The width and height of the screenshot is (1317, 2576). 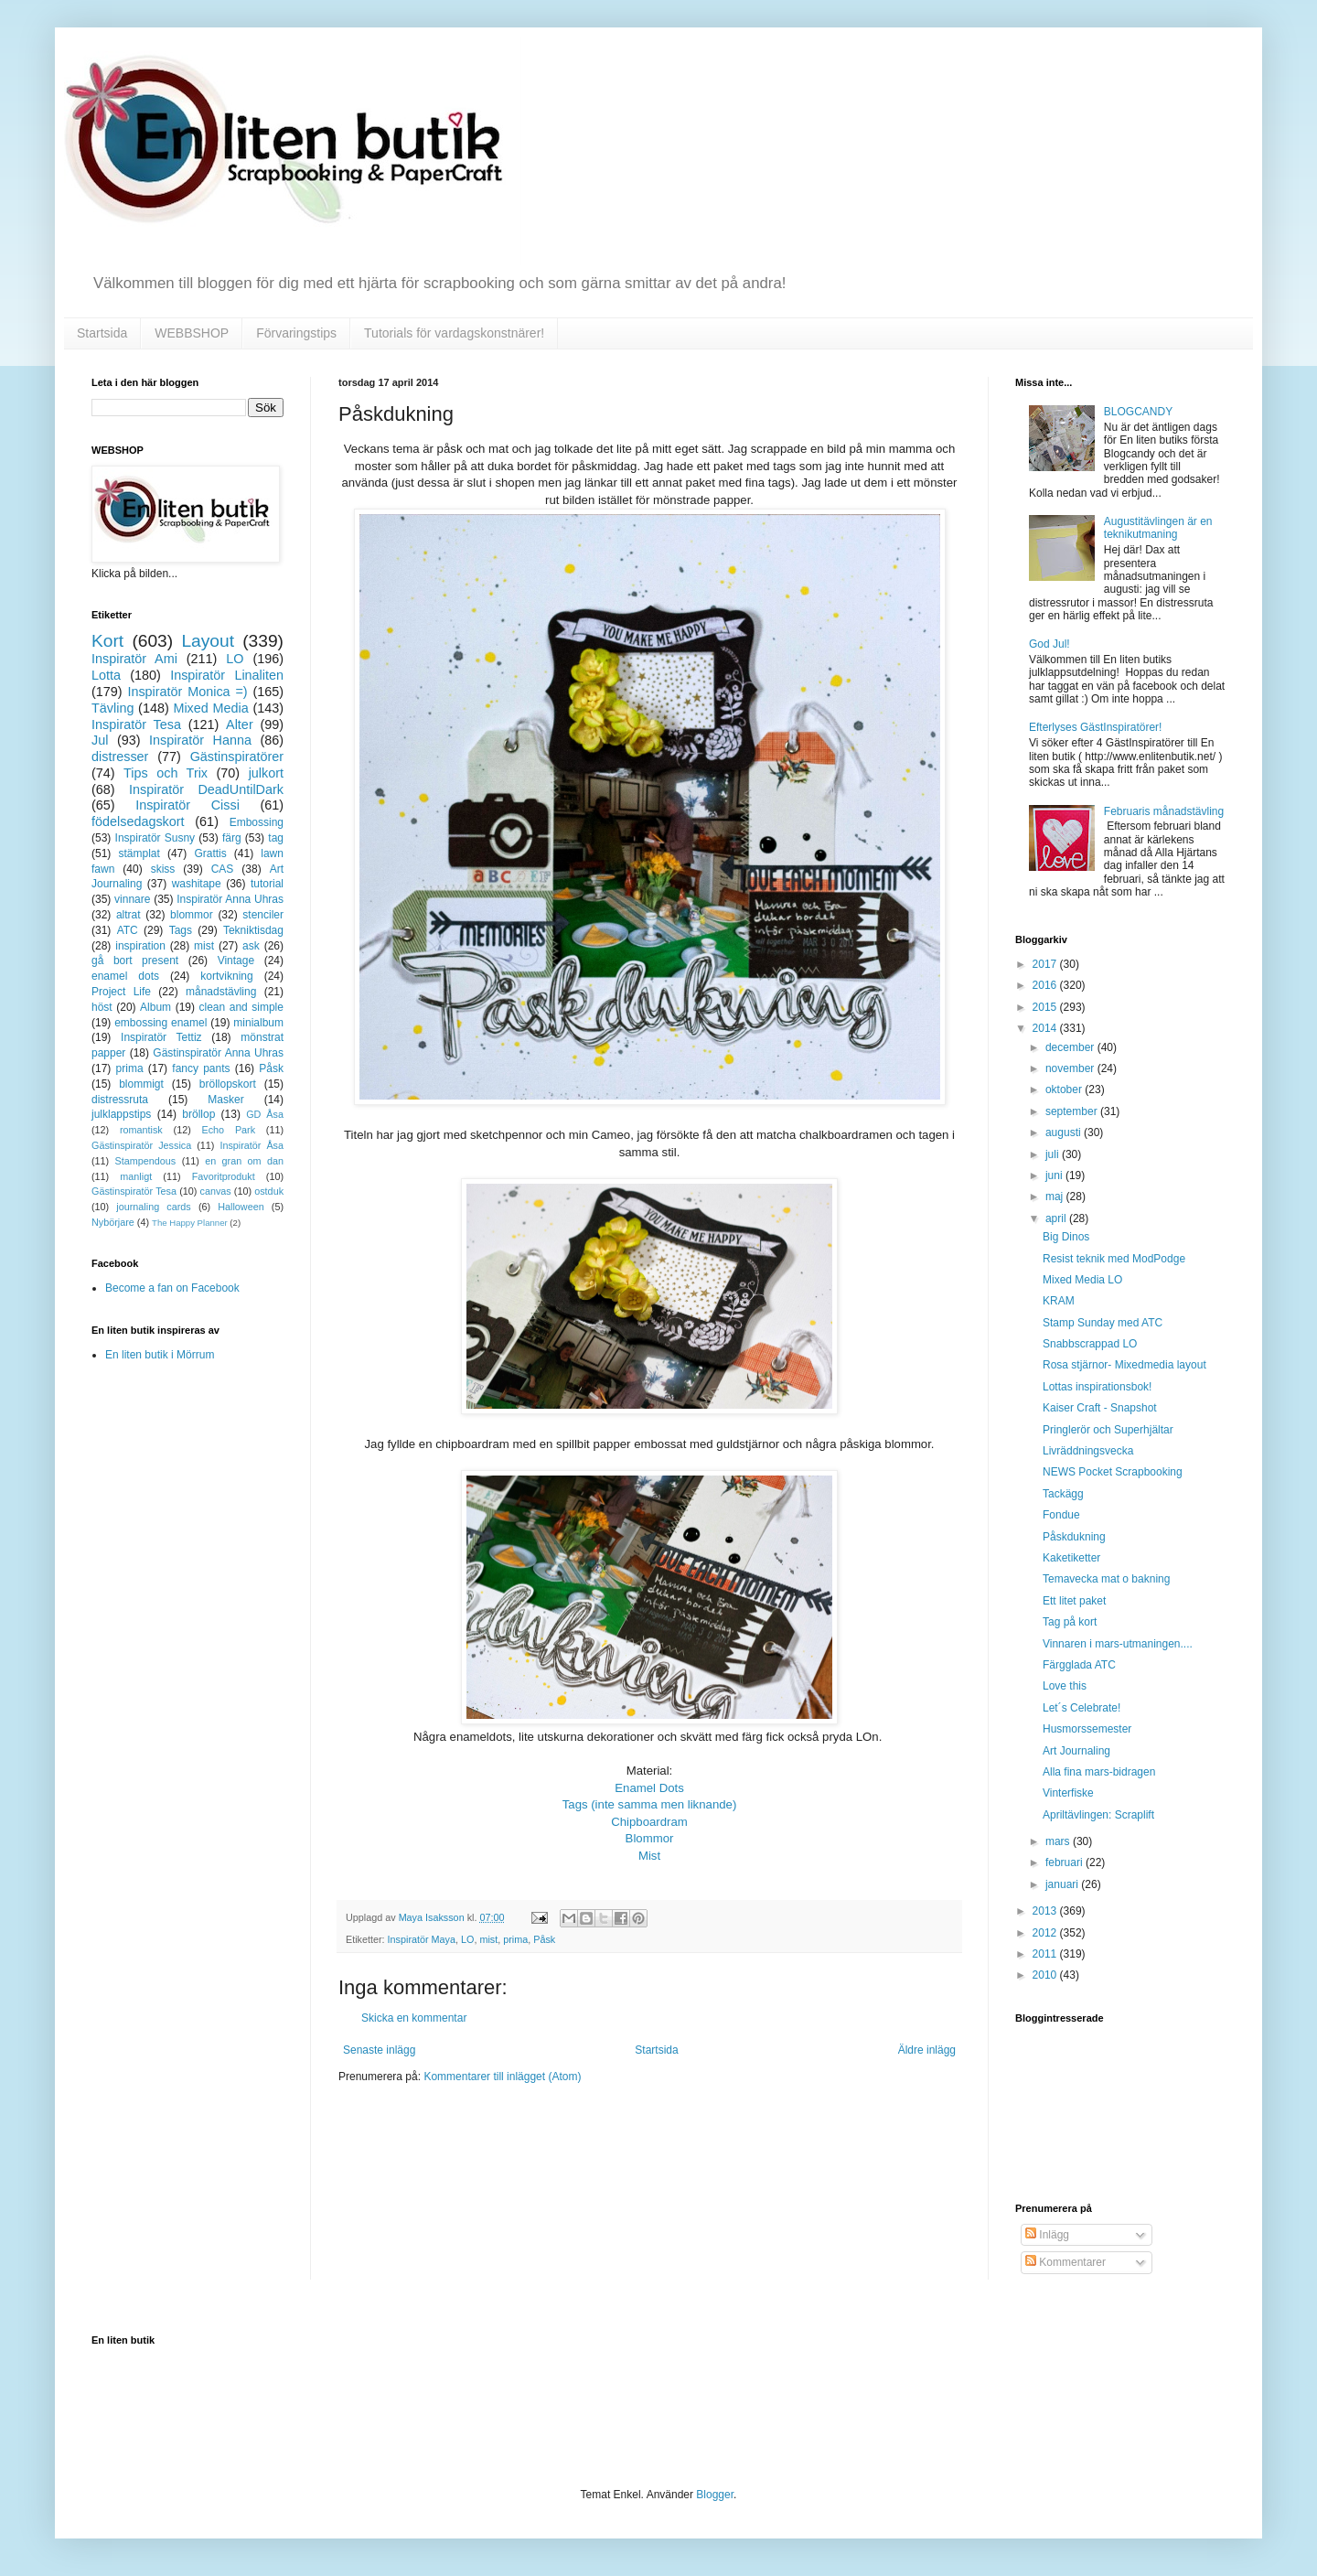 I want to click on Blommor, so click(x=650, y=1838).